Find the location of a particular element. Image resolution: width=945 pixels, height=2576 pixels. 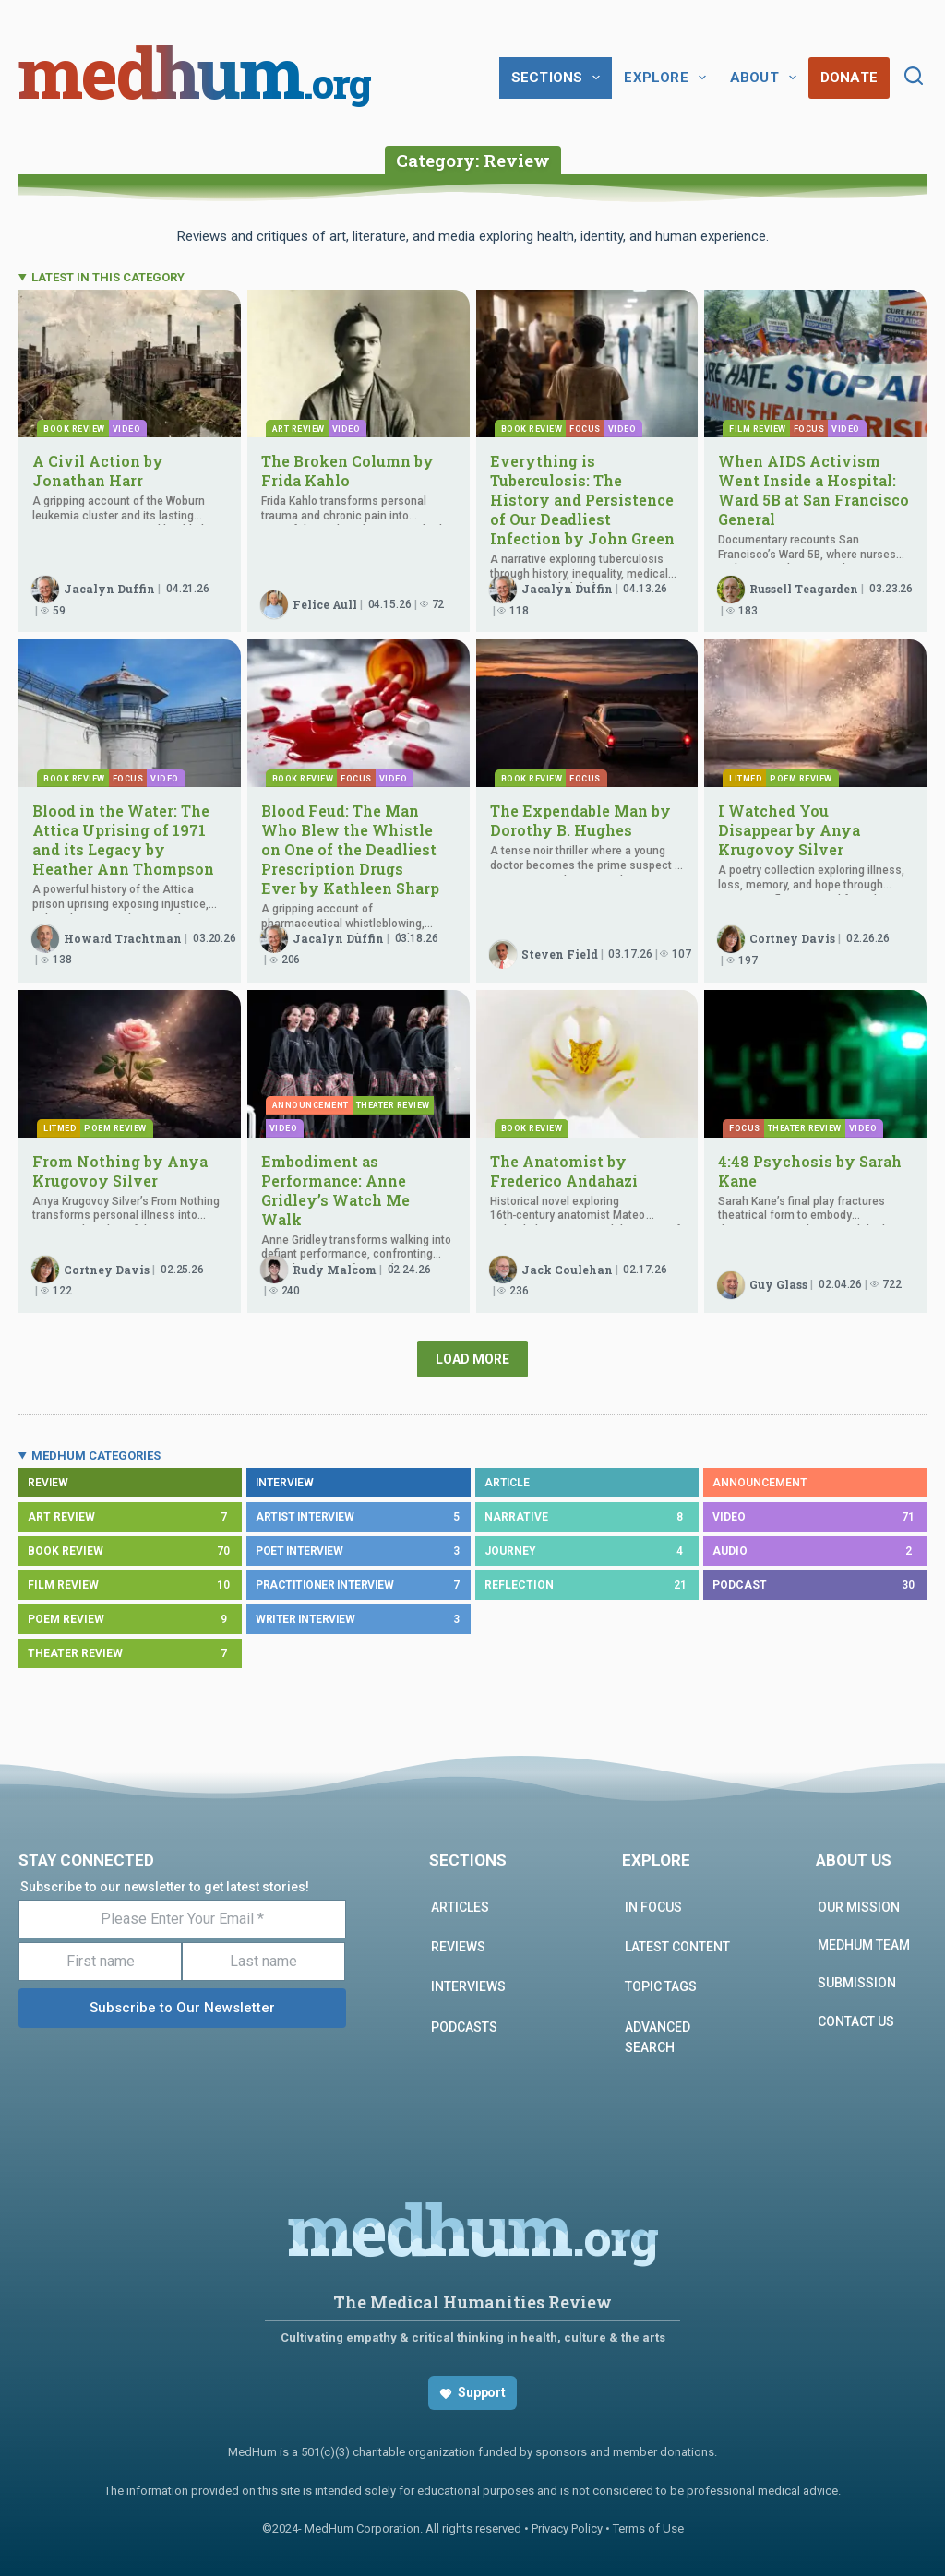

Load More is located at coordinates (472, 1359).